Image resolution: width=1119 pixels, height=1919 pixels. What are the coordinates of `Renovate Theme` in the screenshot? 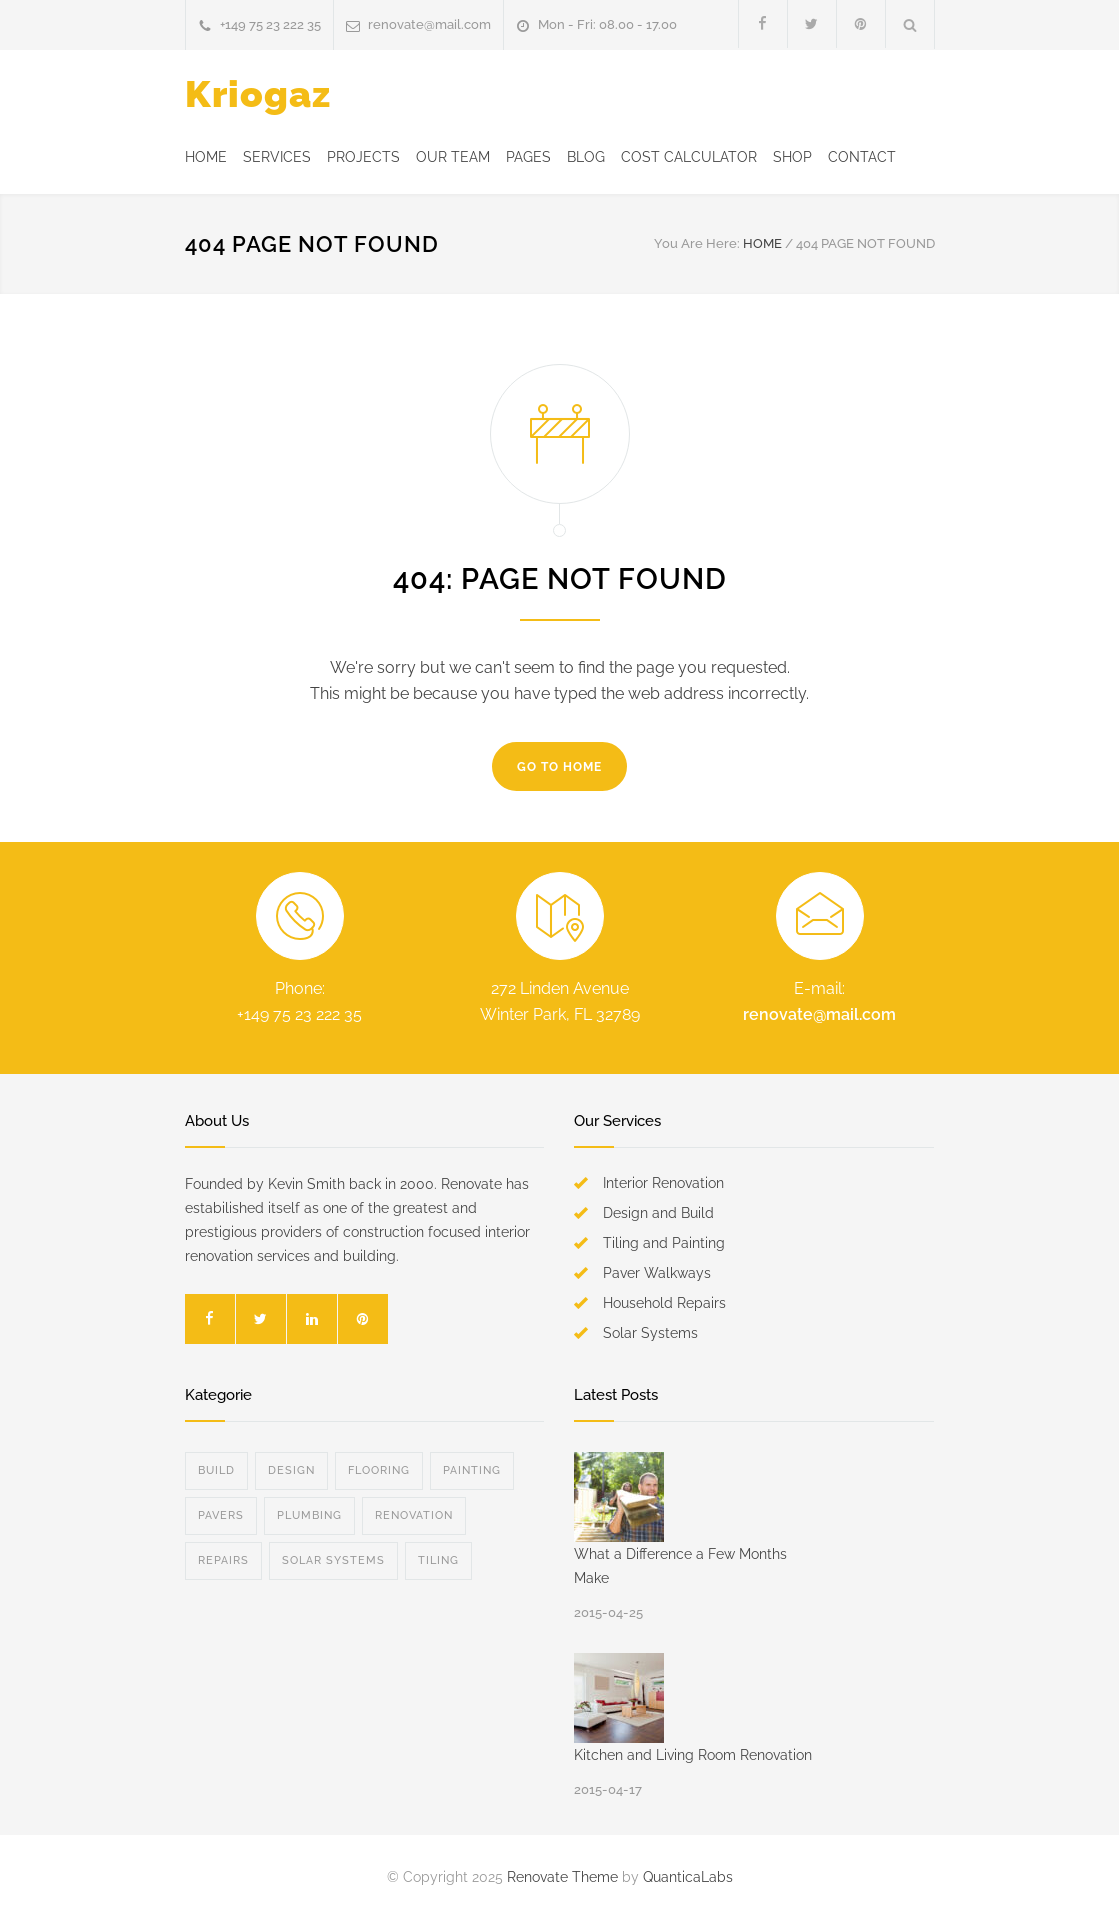 It's located at (562, 1877).